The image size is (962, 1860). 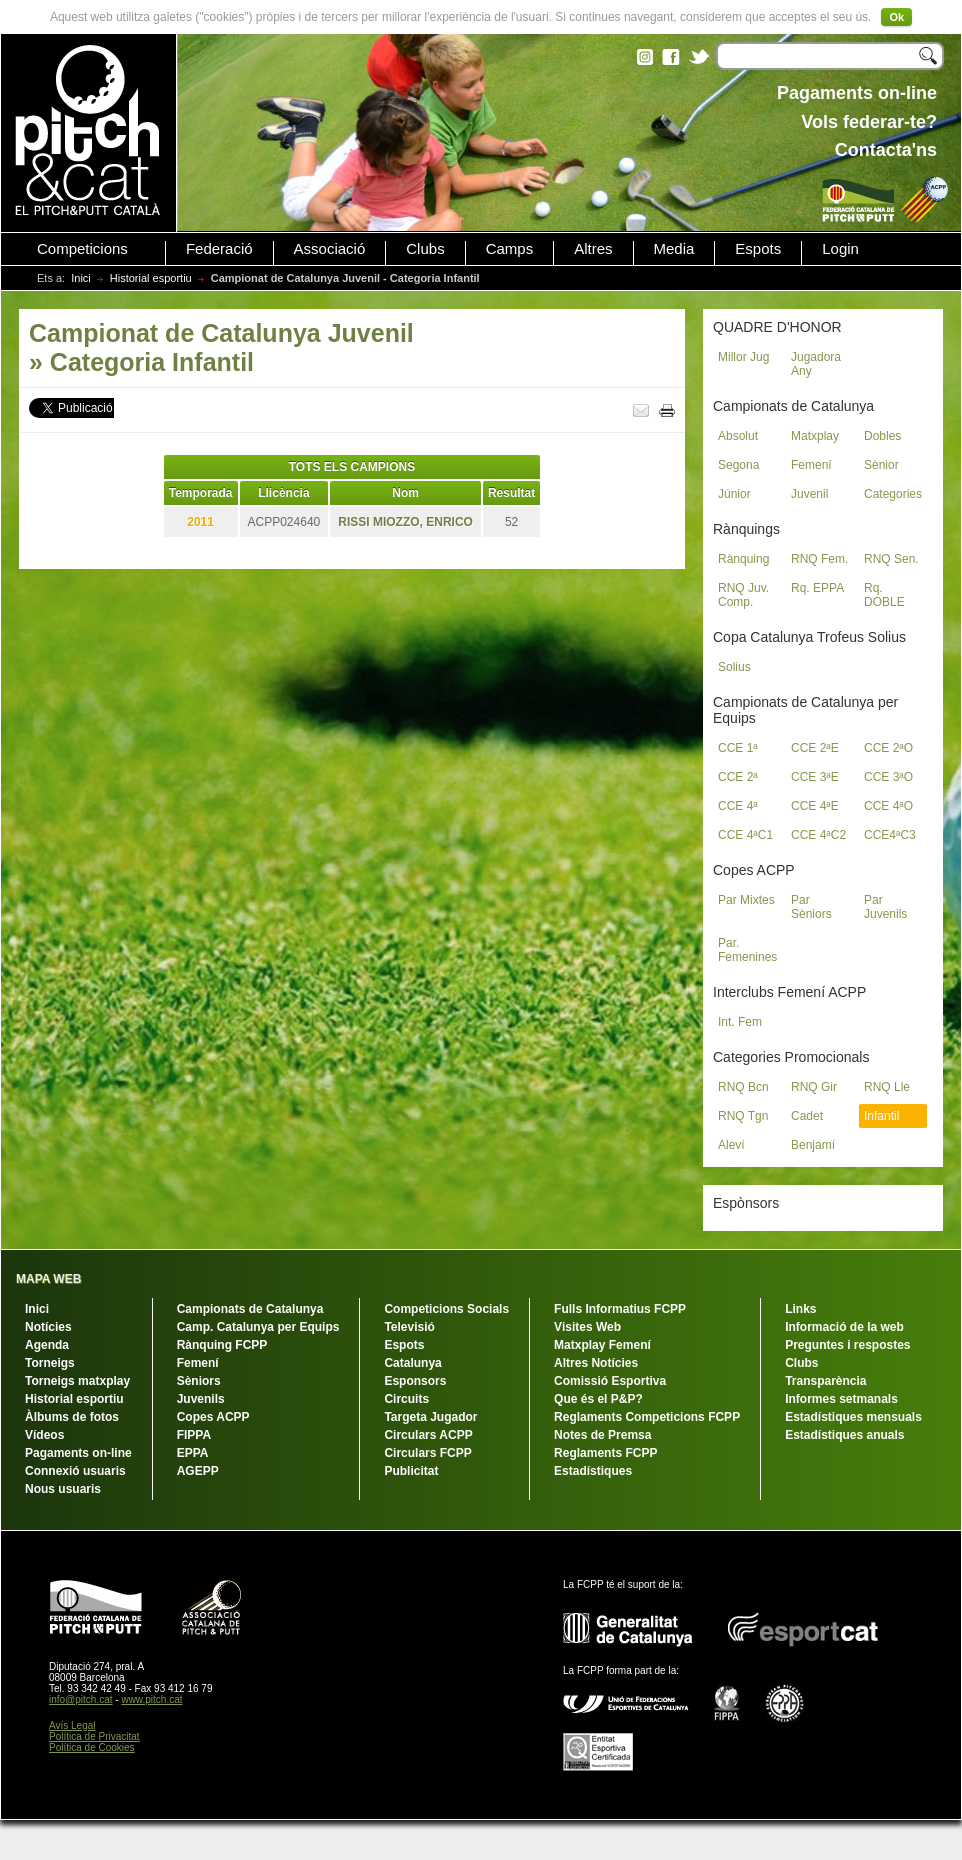 I want to click on Publicitat, so click(x=411, y=1471).